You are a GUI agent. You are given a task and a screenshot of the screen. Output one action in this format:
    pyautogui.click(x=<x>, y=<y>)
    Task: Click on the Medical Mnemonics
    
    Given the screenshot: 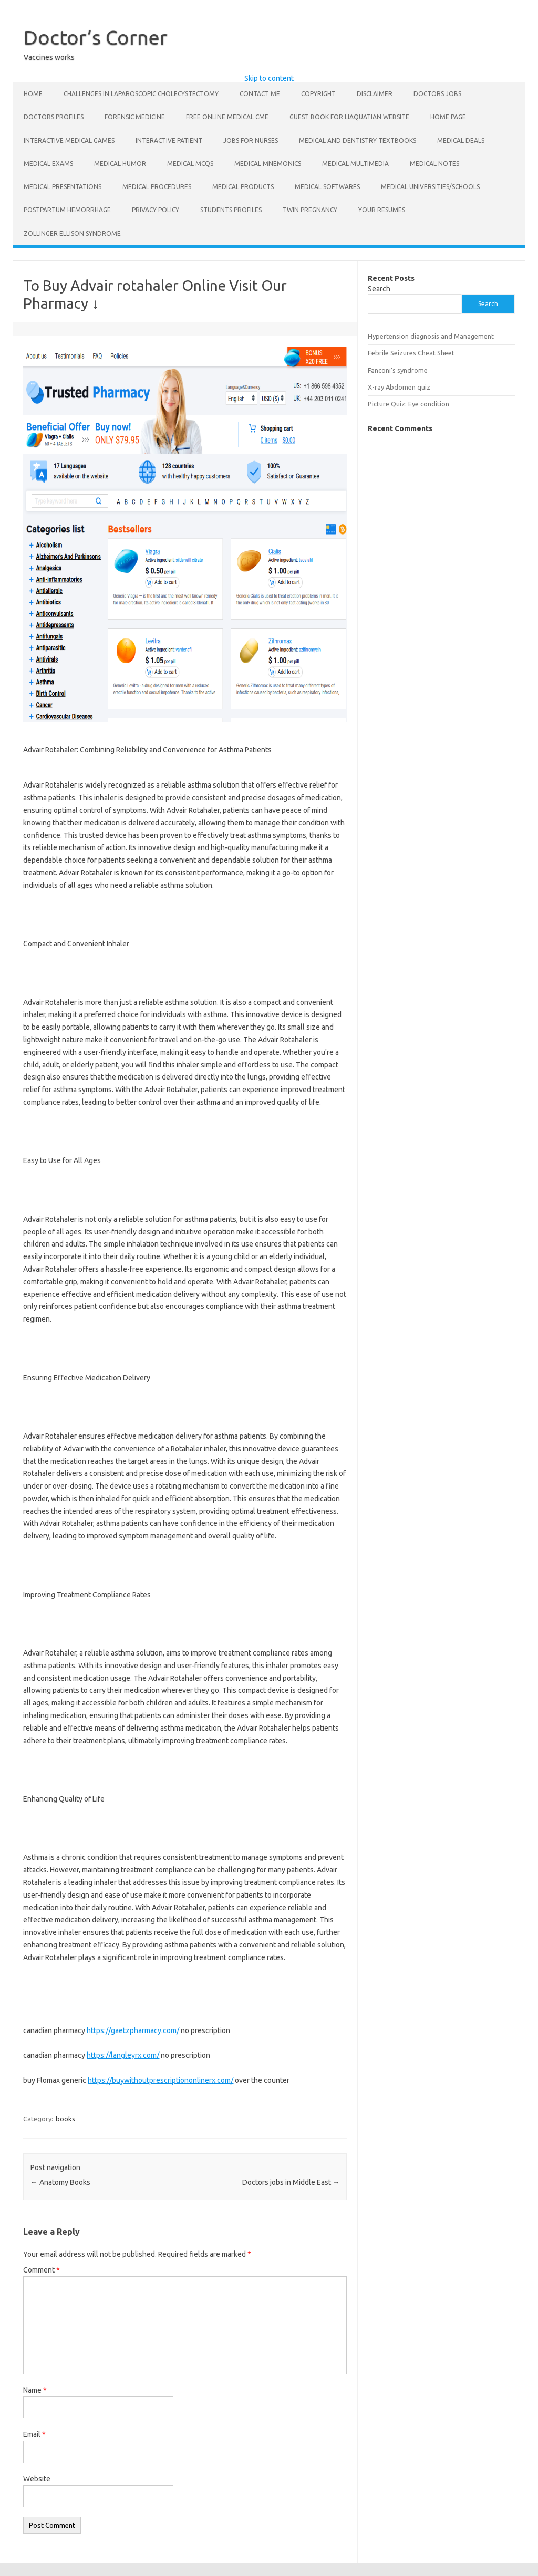 What is the action you would take?
    pyautogui.click(x=267, y=163)
    